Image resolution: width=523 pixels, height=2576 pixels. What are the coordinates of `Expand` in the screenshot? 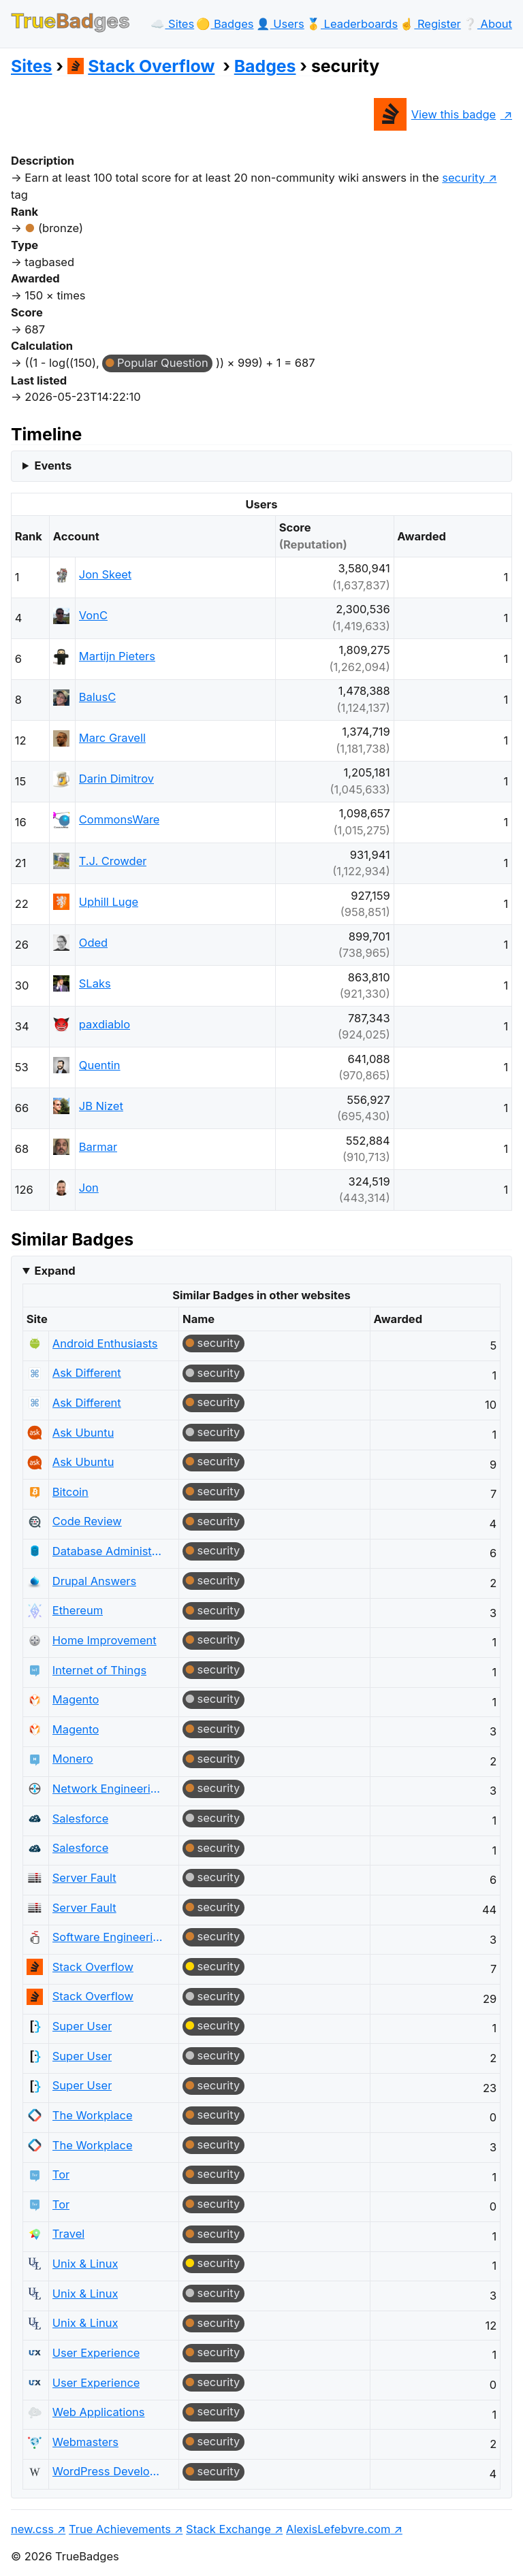 It's located at (54, 1270).